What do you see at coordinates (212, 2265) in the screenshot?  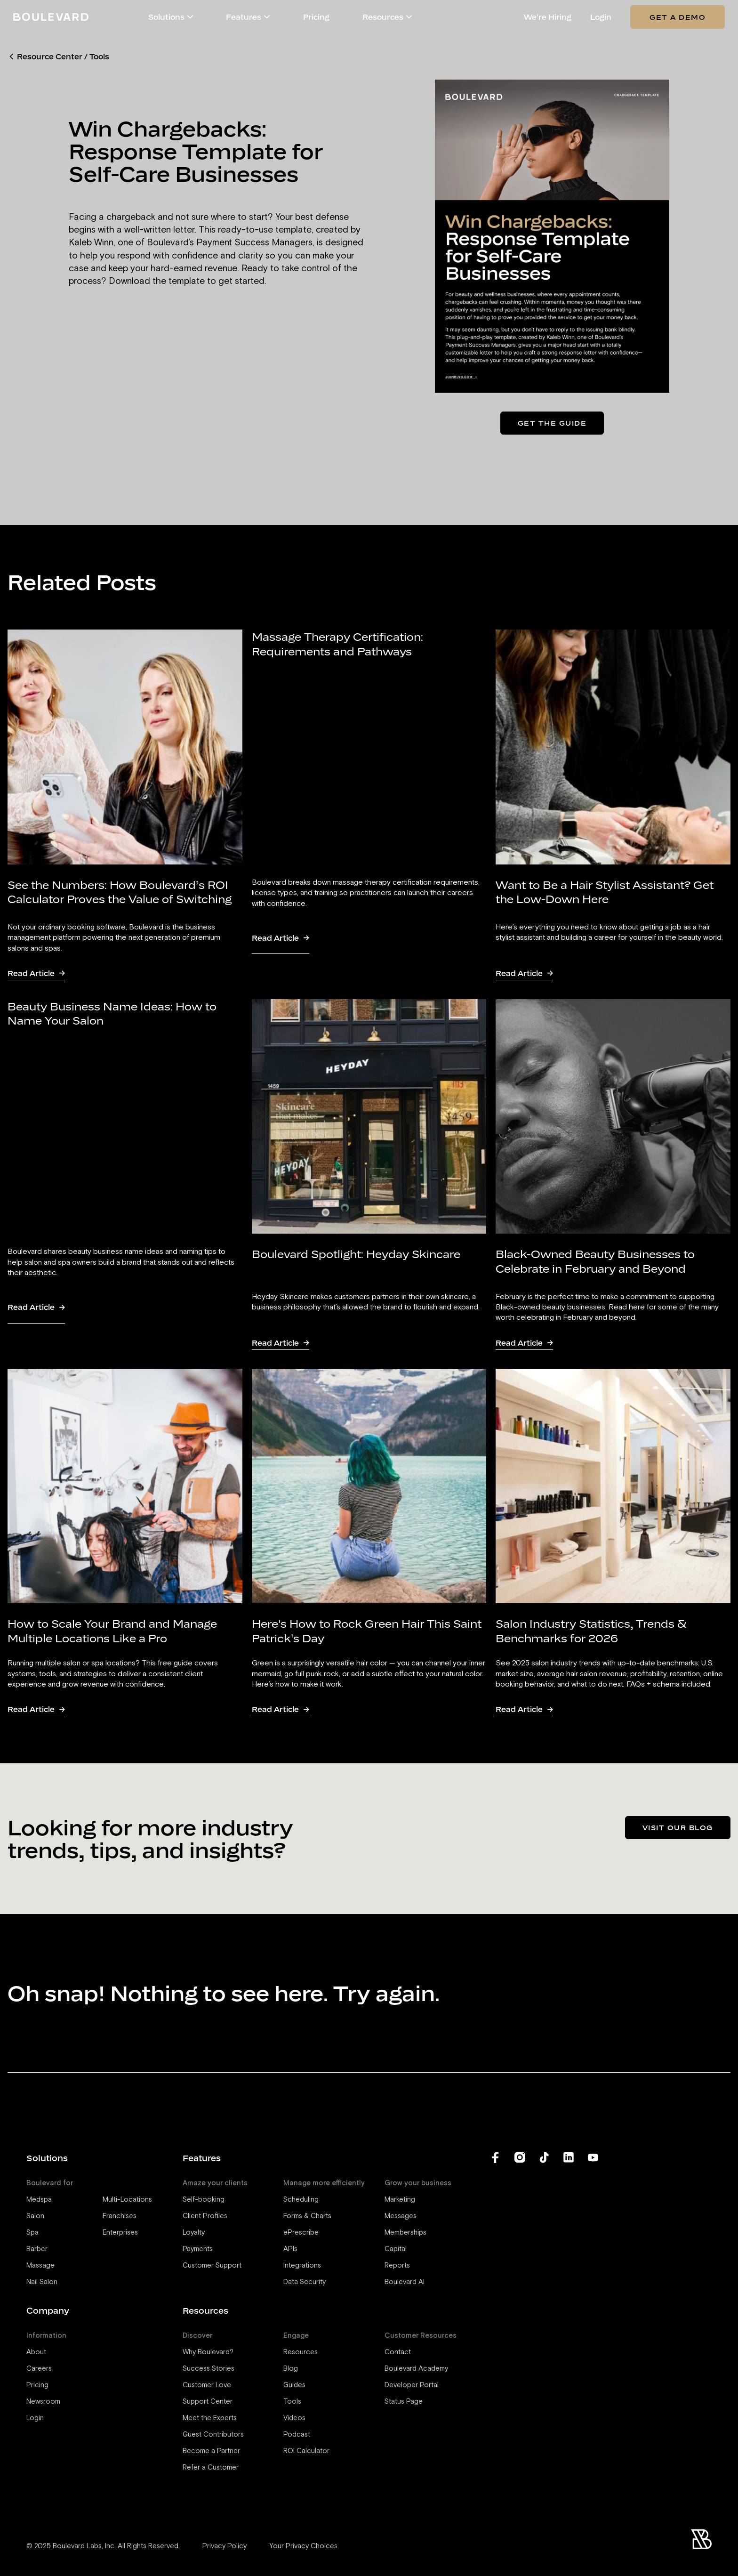 I see `Customer Support` at bounding box center [212, 2265].